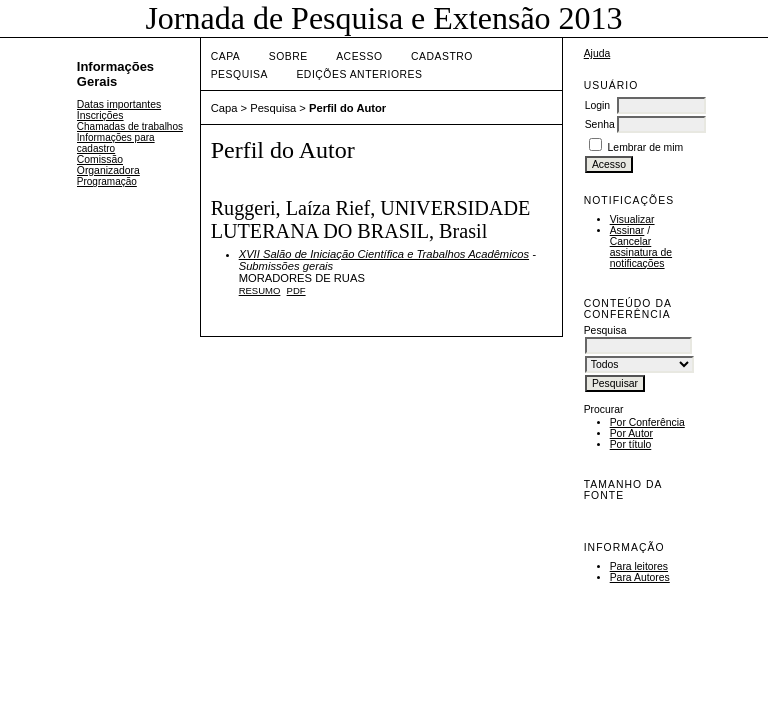  What do you see at coordinates (260, 290) in the screenshot?
I see `Resumo` at bounding box center [260, 290].